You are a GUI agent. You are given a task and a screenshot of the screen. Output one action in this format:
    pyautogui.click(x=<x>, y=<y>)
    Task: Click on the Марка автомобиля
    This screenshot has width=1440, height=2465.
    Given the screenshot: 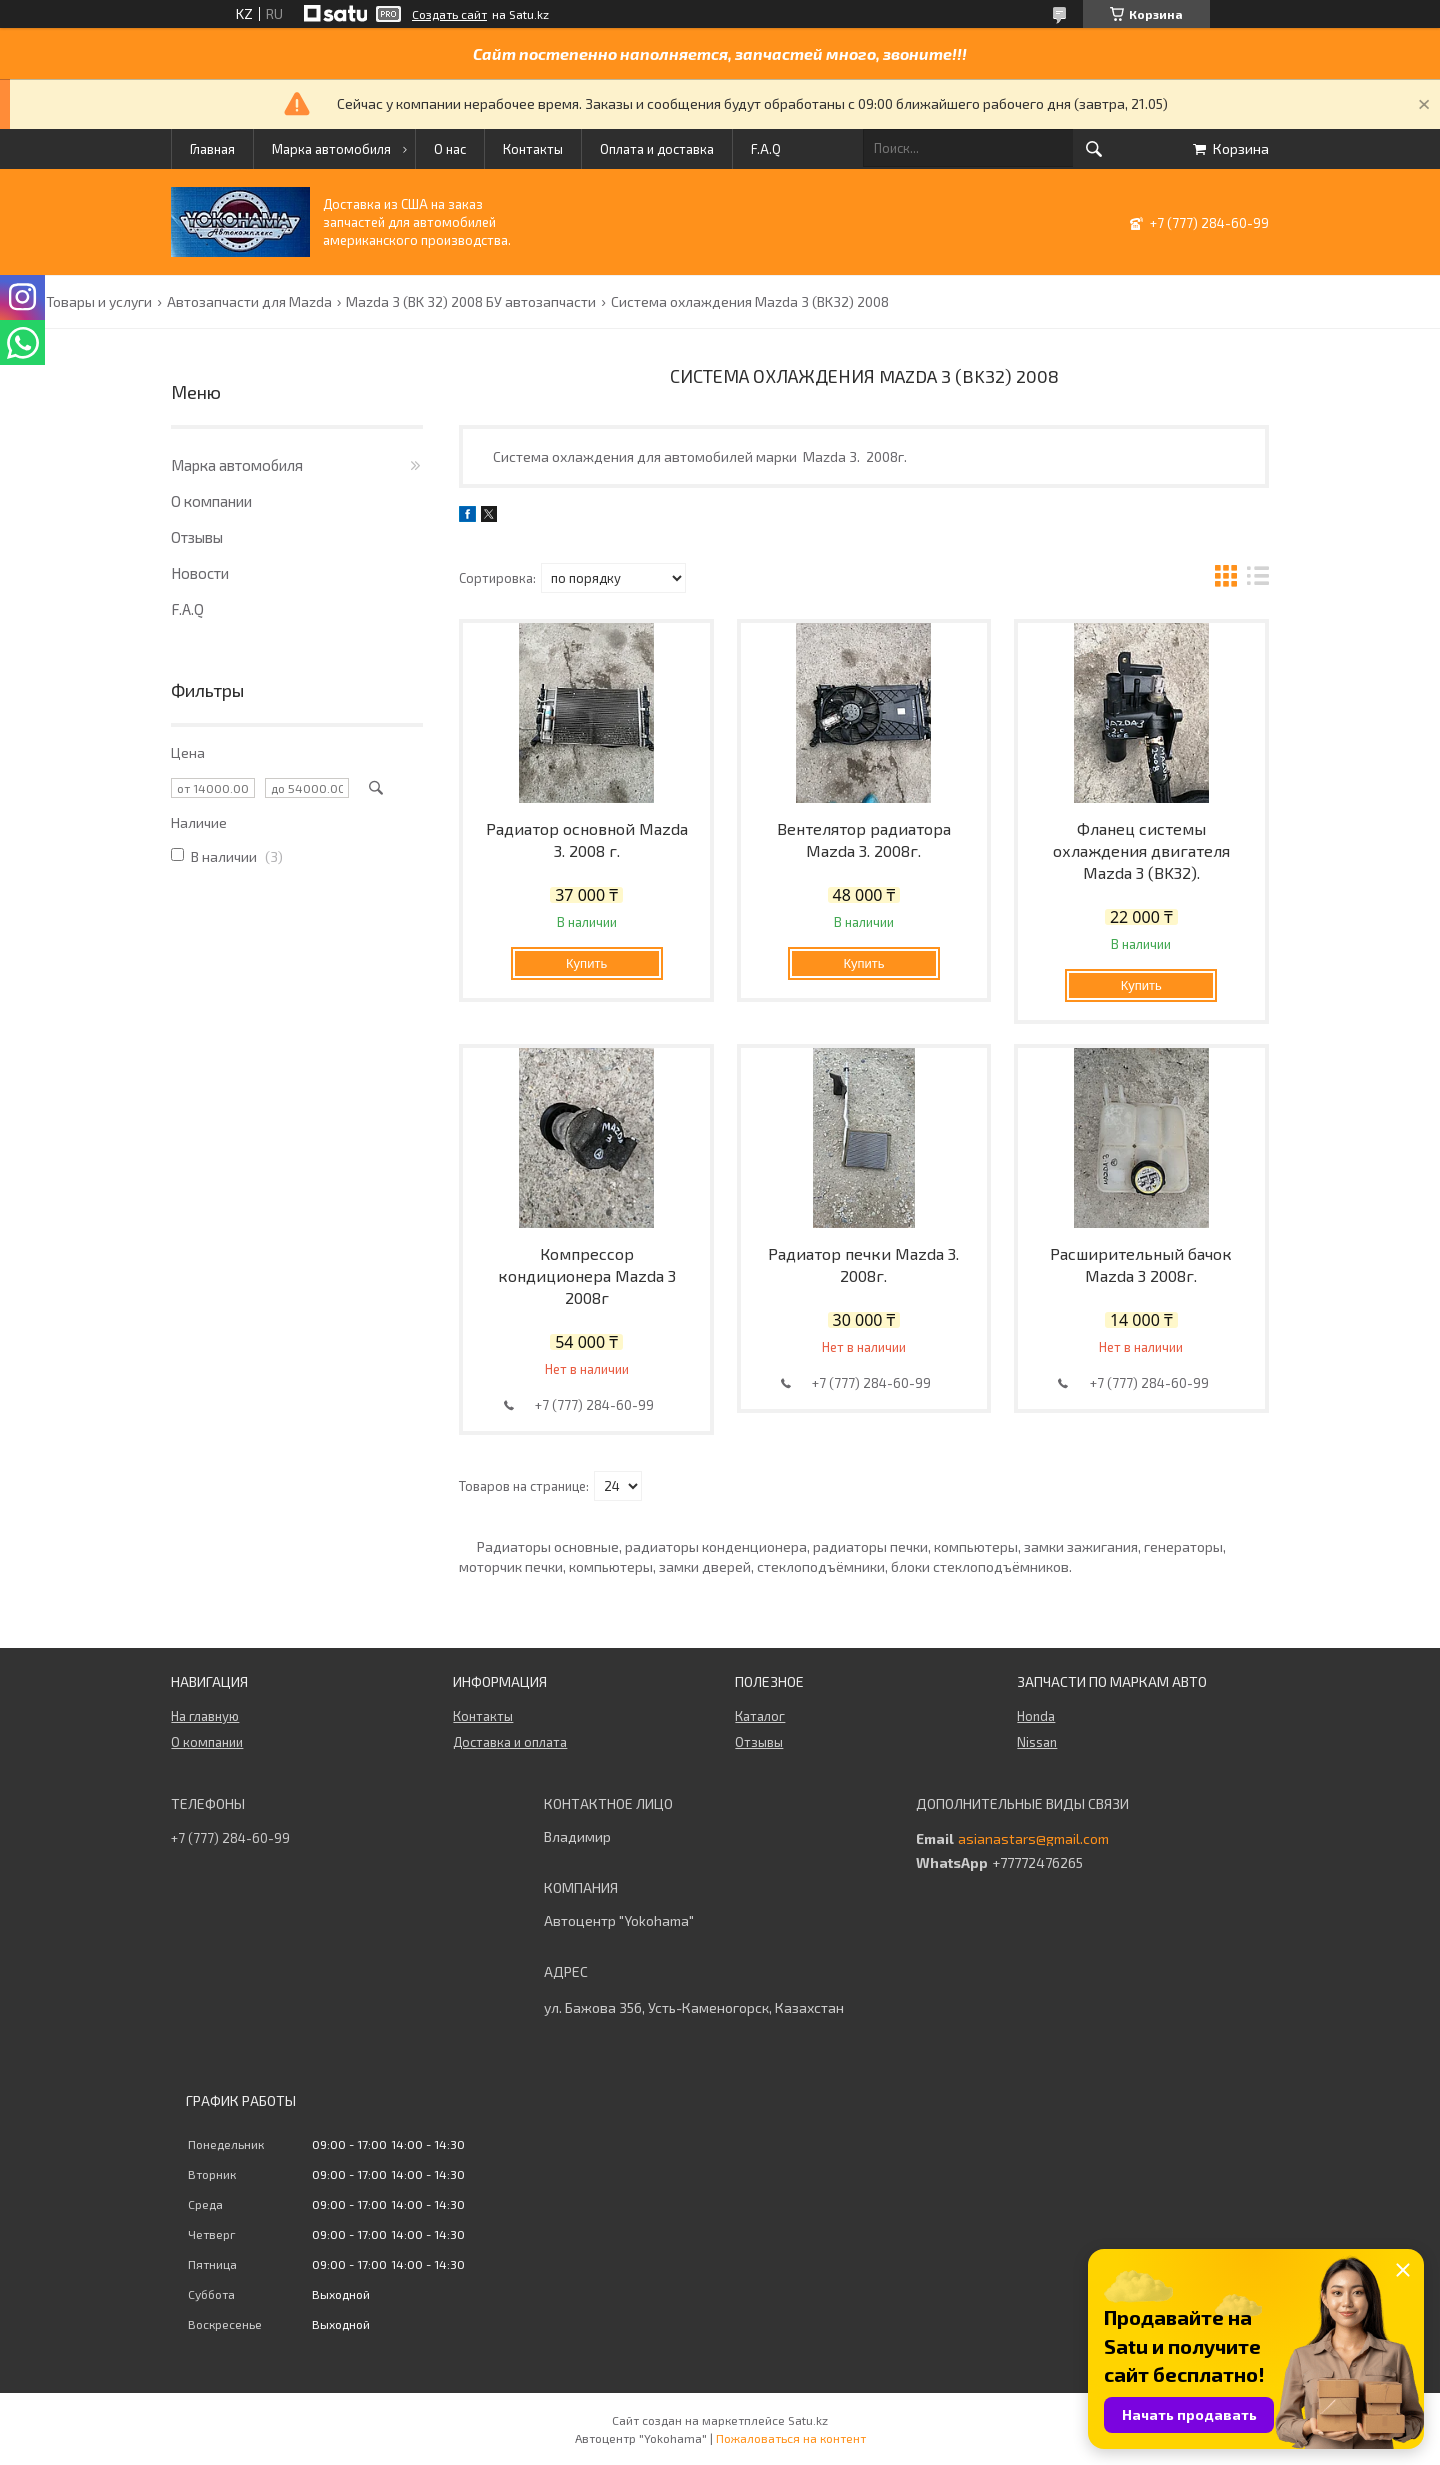 What is the action you would take?
    pyautogui.click(x=331, y=149)
    